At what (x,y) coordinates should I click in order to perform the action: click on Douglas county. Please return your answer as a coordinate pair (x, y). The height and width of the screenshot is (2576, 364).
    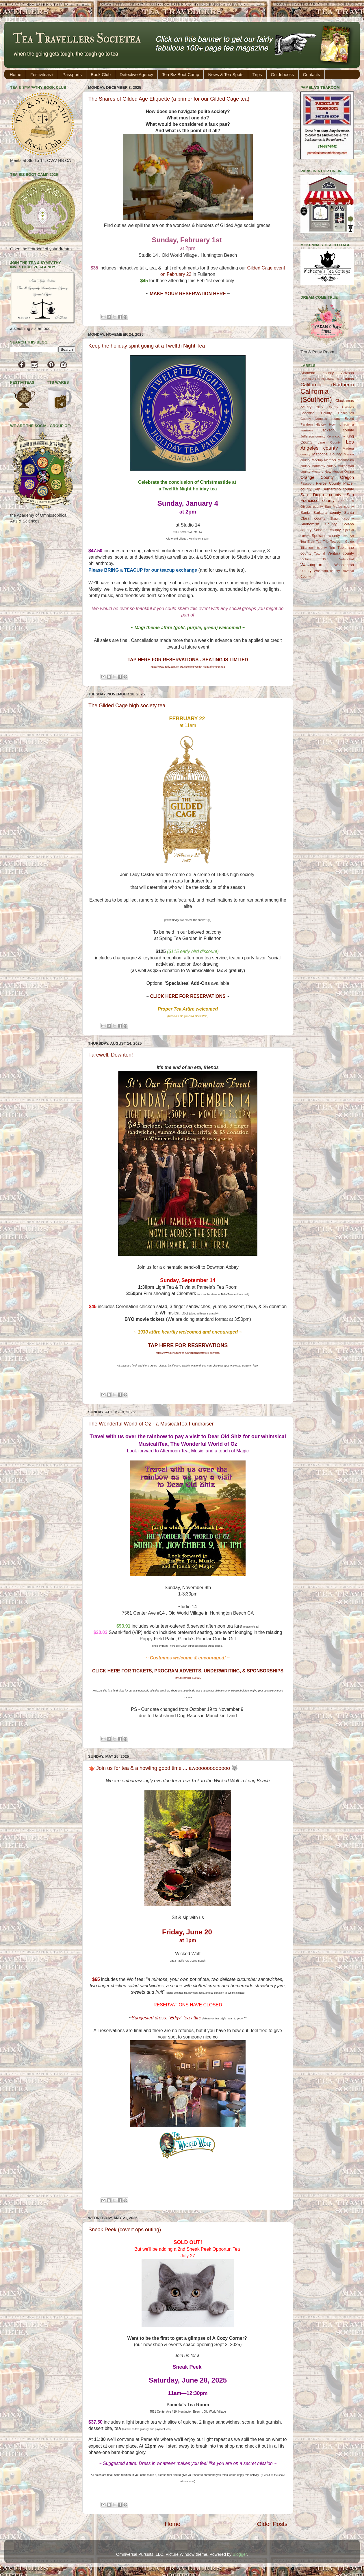
    Looking at the image, I should click on (328, 418).